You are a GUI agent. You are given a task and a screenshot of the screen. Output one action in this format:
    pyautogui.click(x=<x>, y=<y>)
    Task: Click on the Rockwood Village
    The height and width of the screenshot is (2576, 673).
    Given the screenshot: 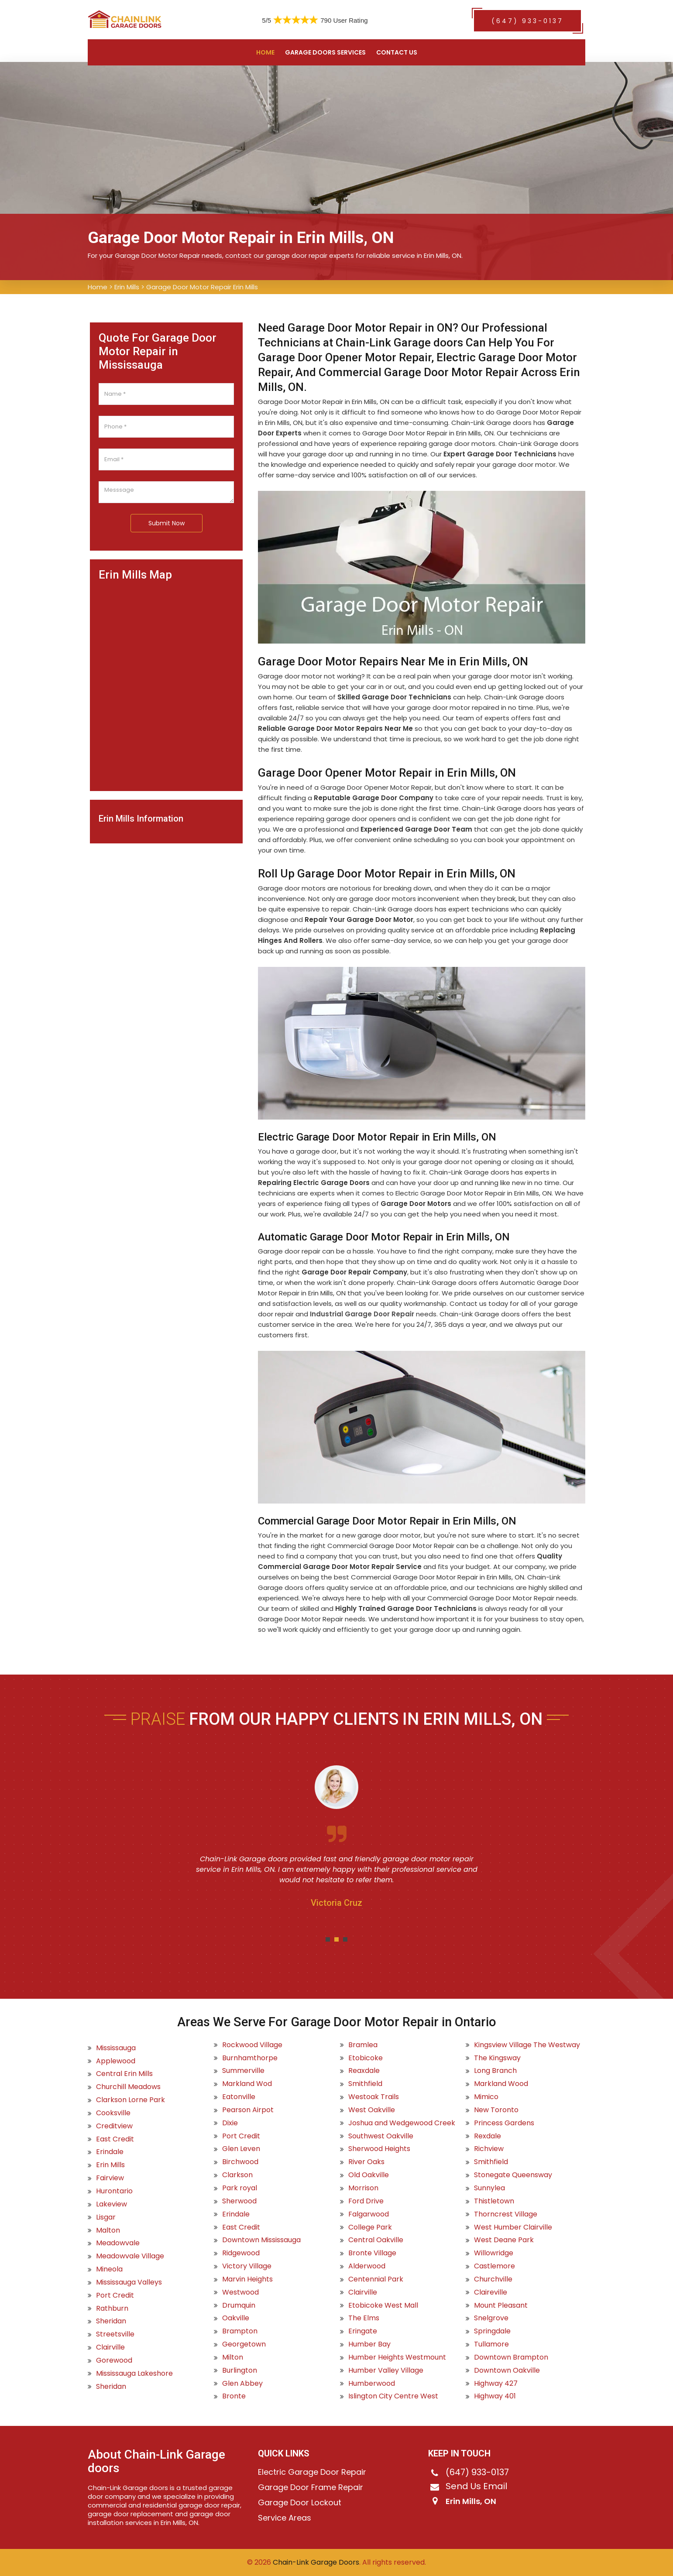 What is the action you would take?
    pyautogui.click(x=252, y=2045)
    